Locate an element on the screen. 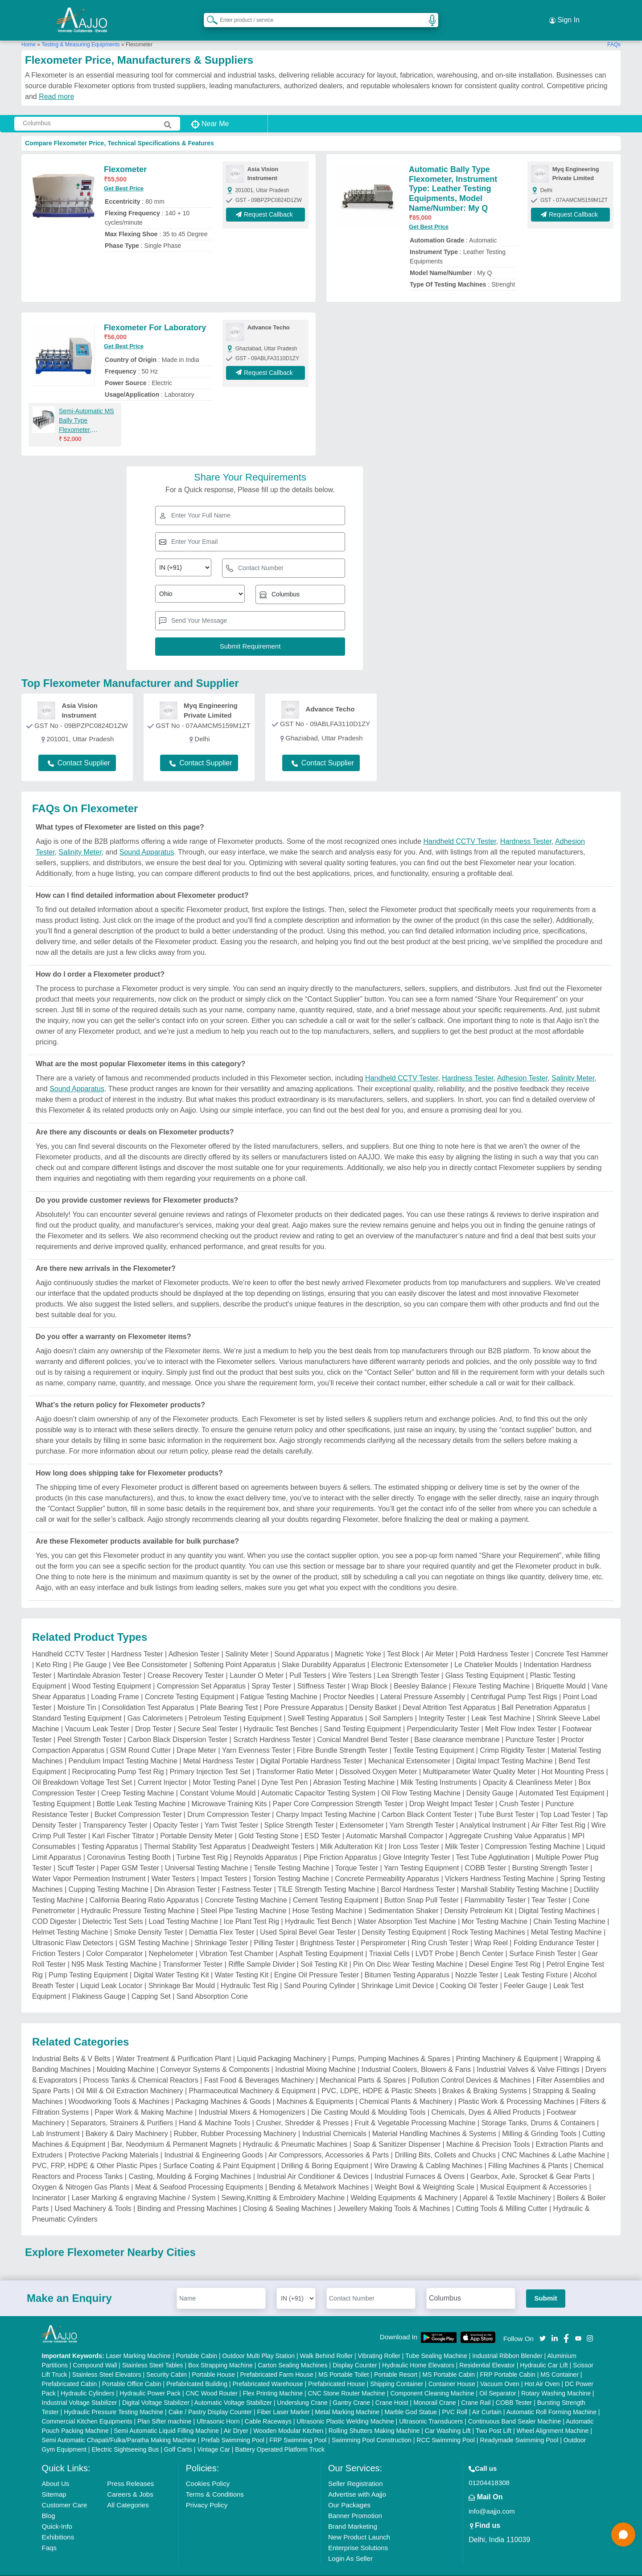 This screenshot has height=2576, width=642. Crane Hoist is located at coordinates (391, 2388).